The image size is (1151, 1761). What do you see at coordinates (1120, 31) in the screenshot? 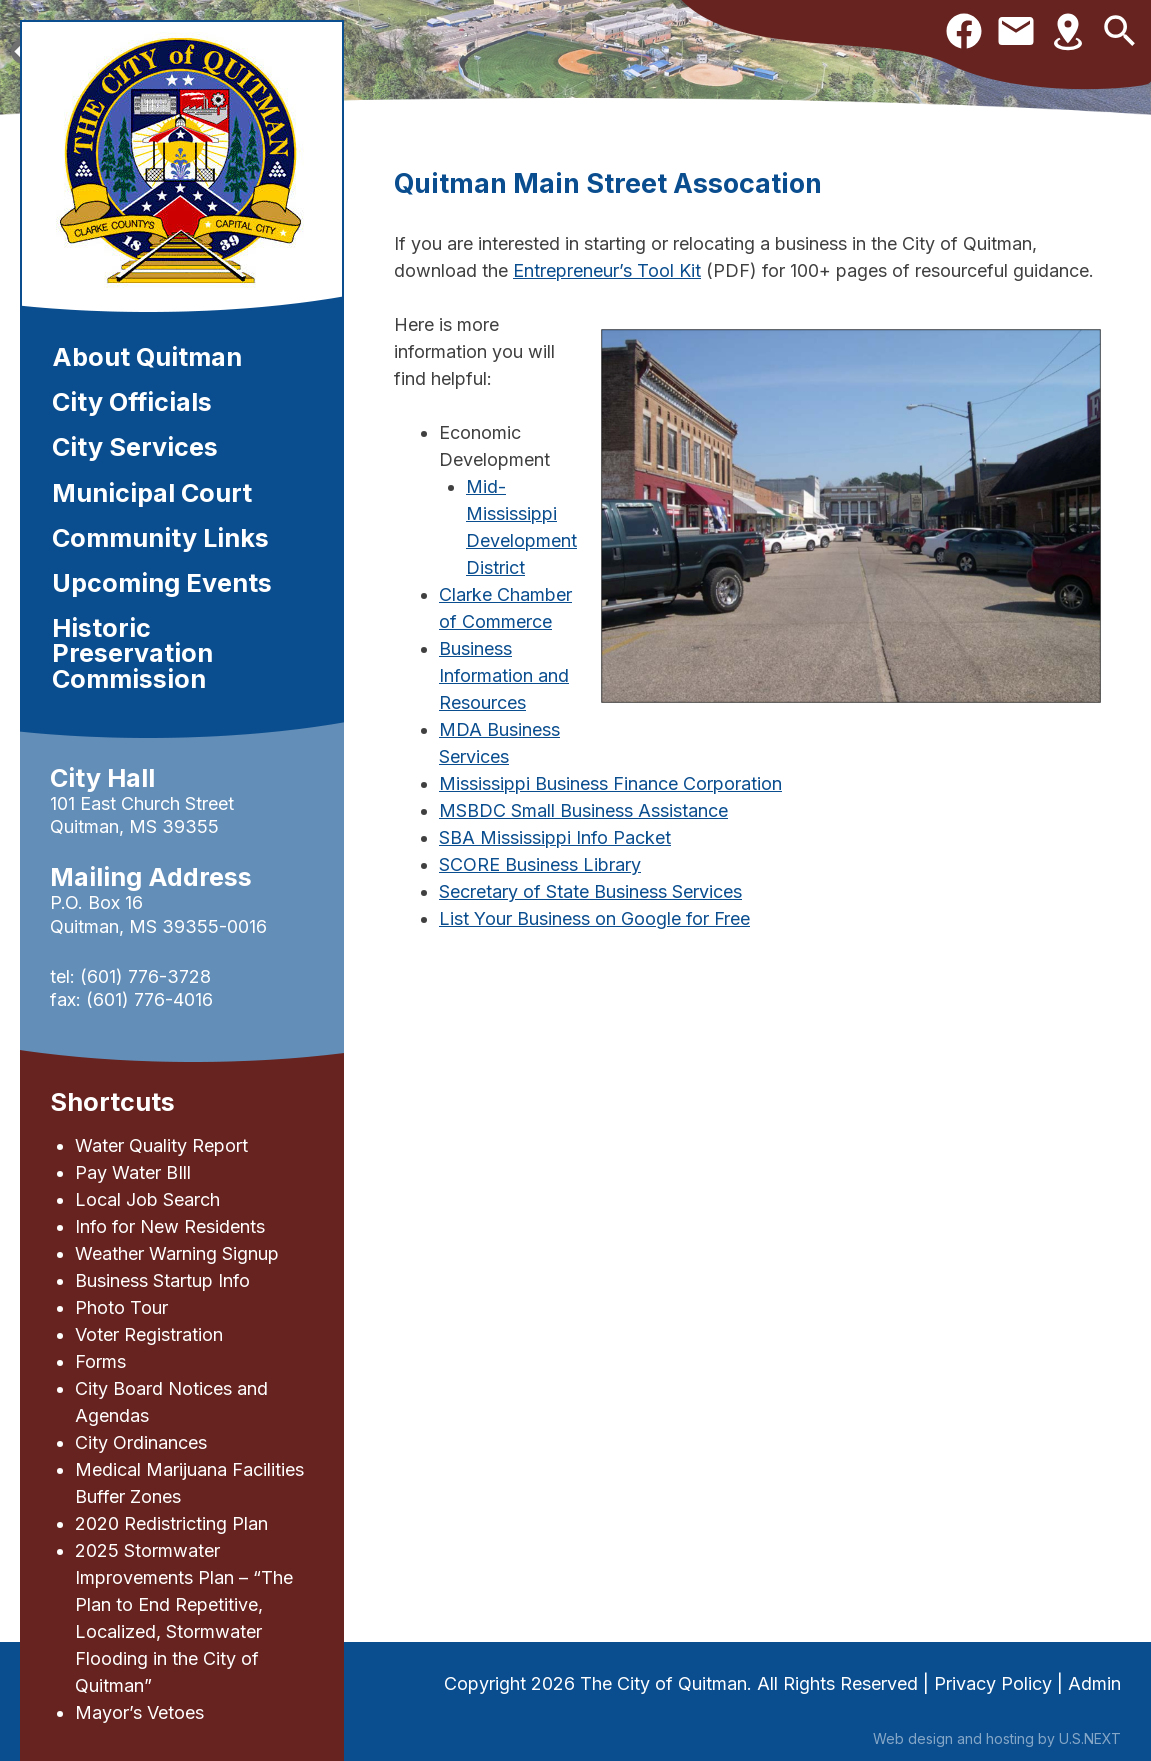
I see `Search` at bounding box center [1120, 31].